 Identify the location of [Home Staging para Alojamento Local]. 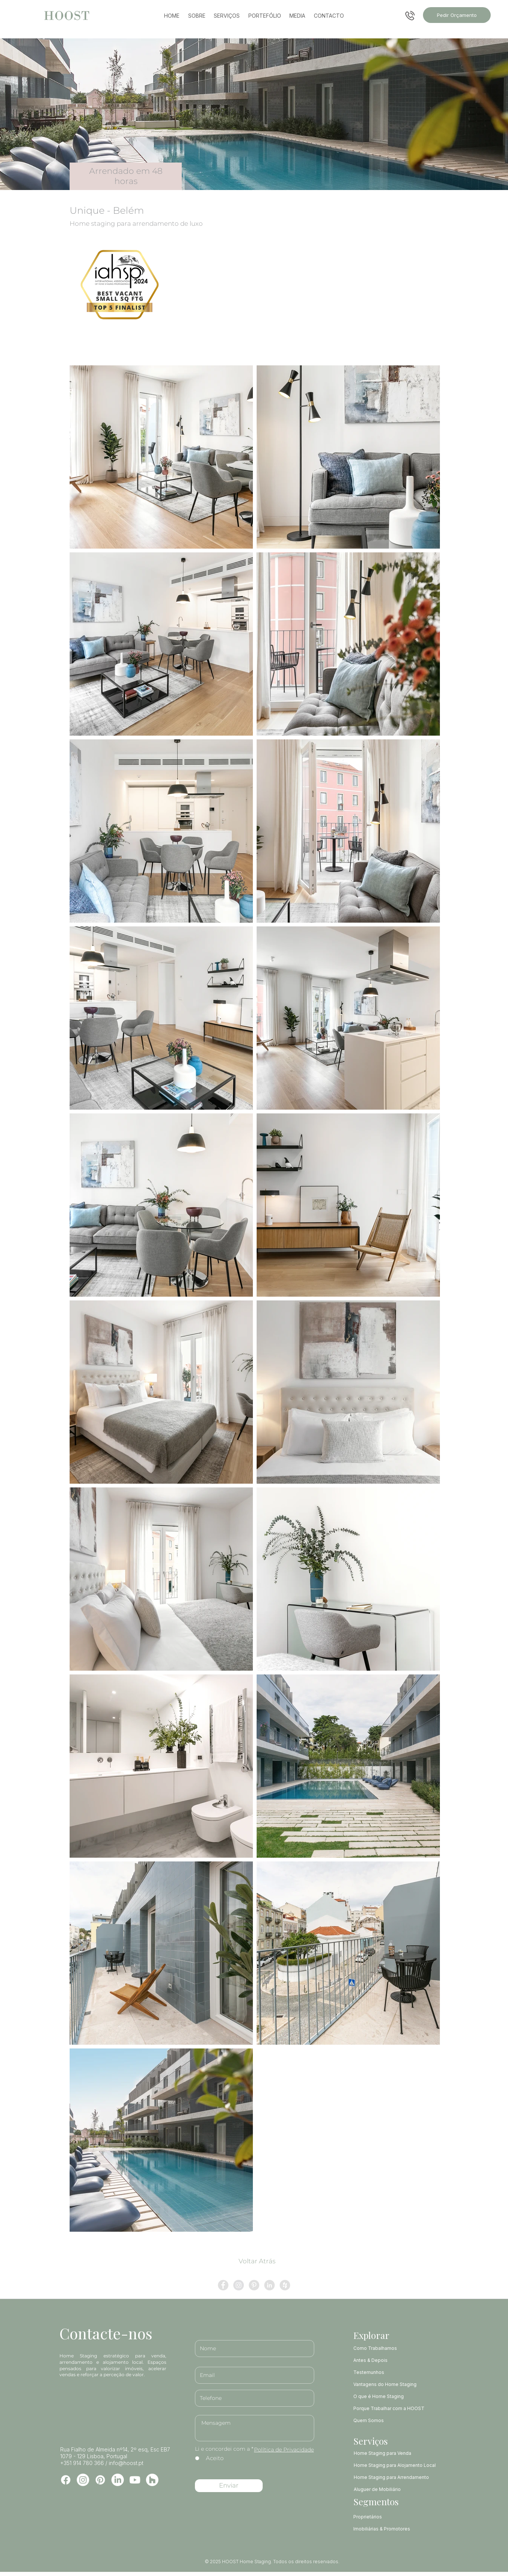
(397, 2465).